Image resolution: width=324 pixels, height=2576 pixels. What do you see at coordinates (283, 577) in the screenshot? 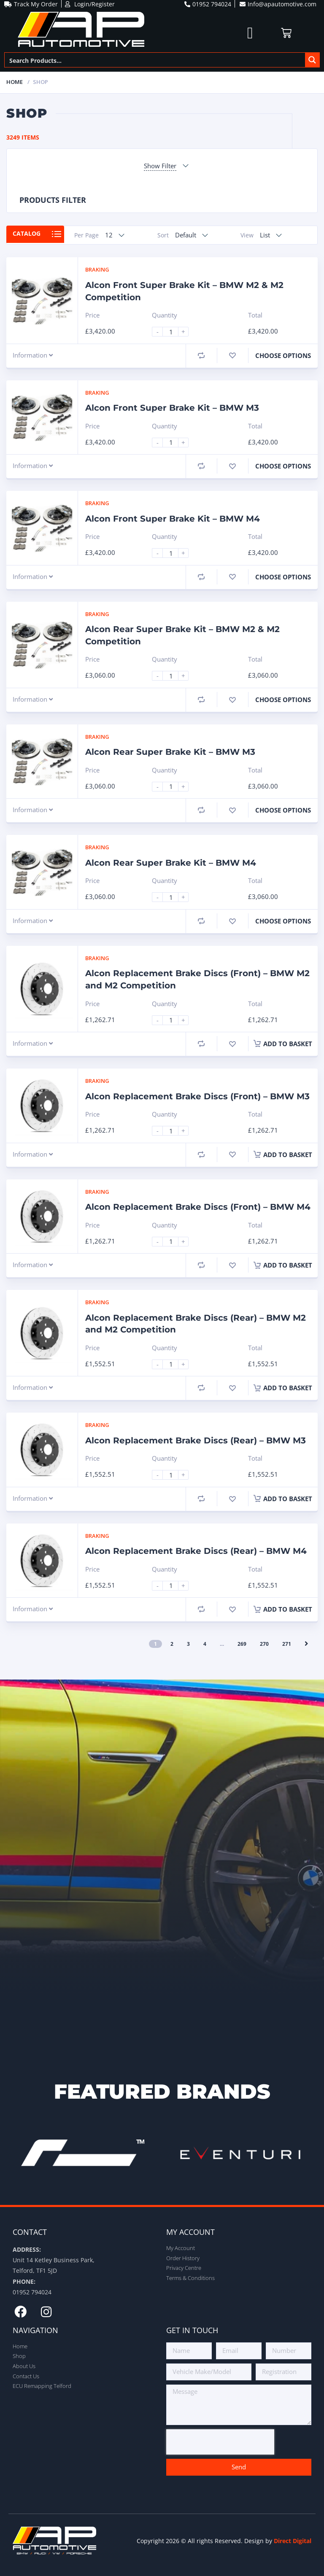
I see `Choose Options [Select options for “Alcon Front Super Brake Kit - BMW M4”]` at bounding box center [283, 577].